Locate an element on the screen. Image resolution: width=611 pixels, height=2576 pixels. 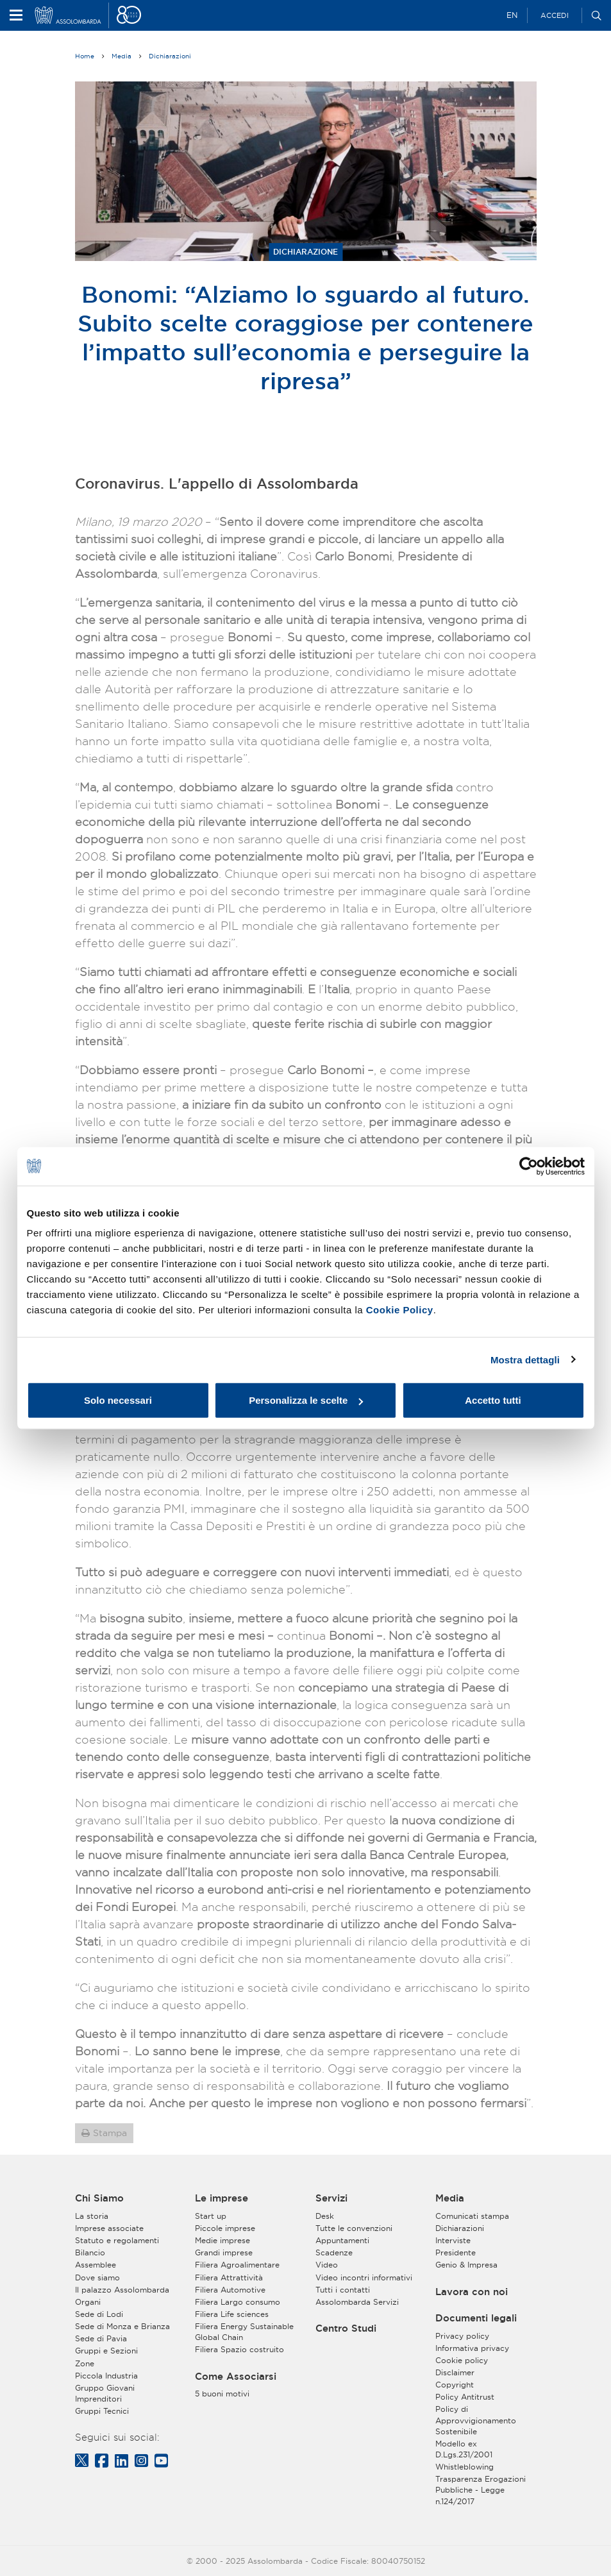
Appuntamenti is located at coordinates (342, 2240).